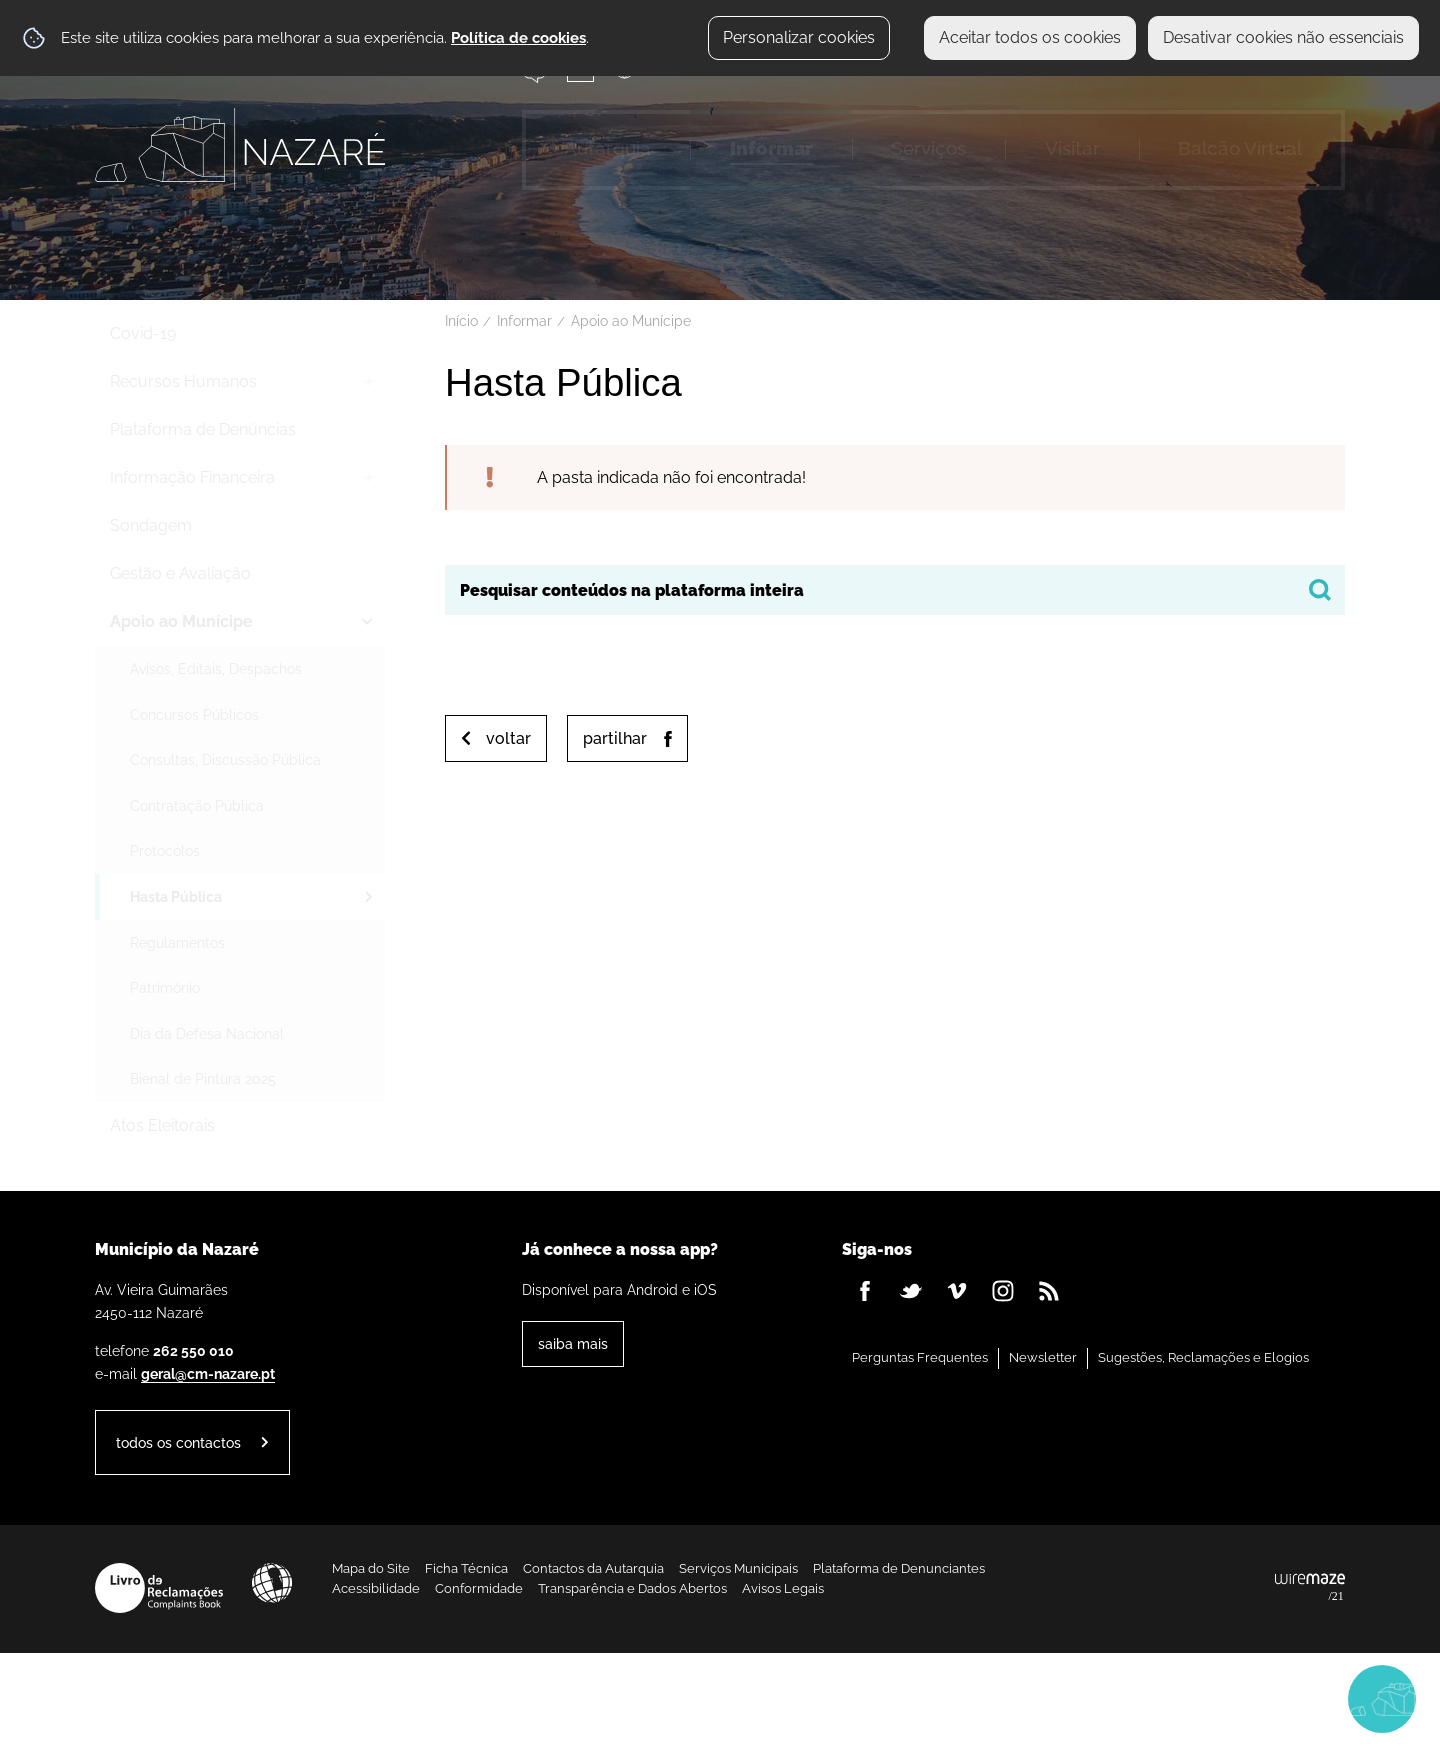 The image size is (1440, 1757). What do you see at coordinates (631, 321) in the screenshot?
I see `Apoio ao Munícipe` at bounding box center [631, 321].